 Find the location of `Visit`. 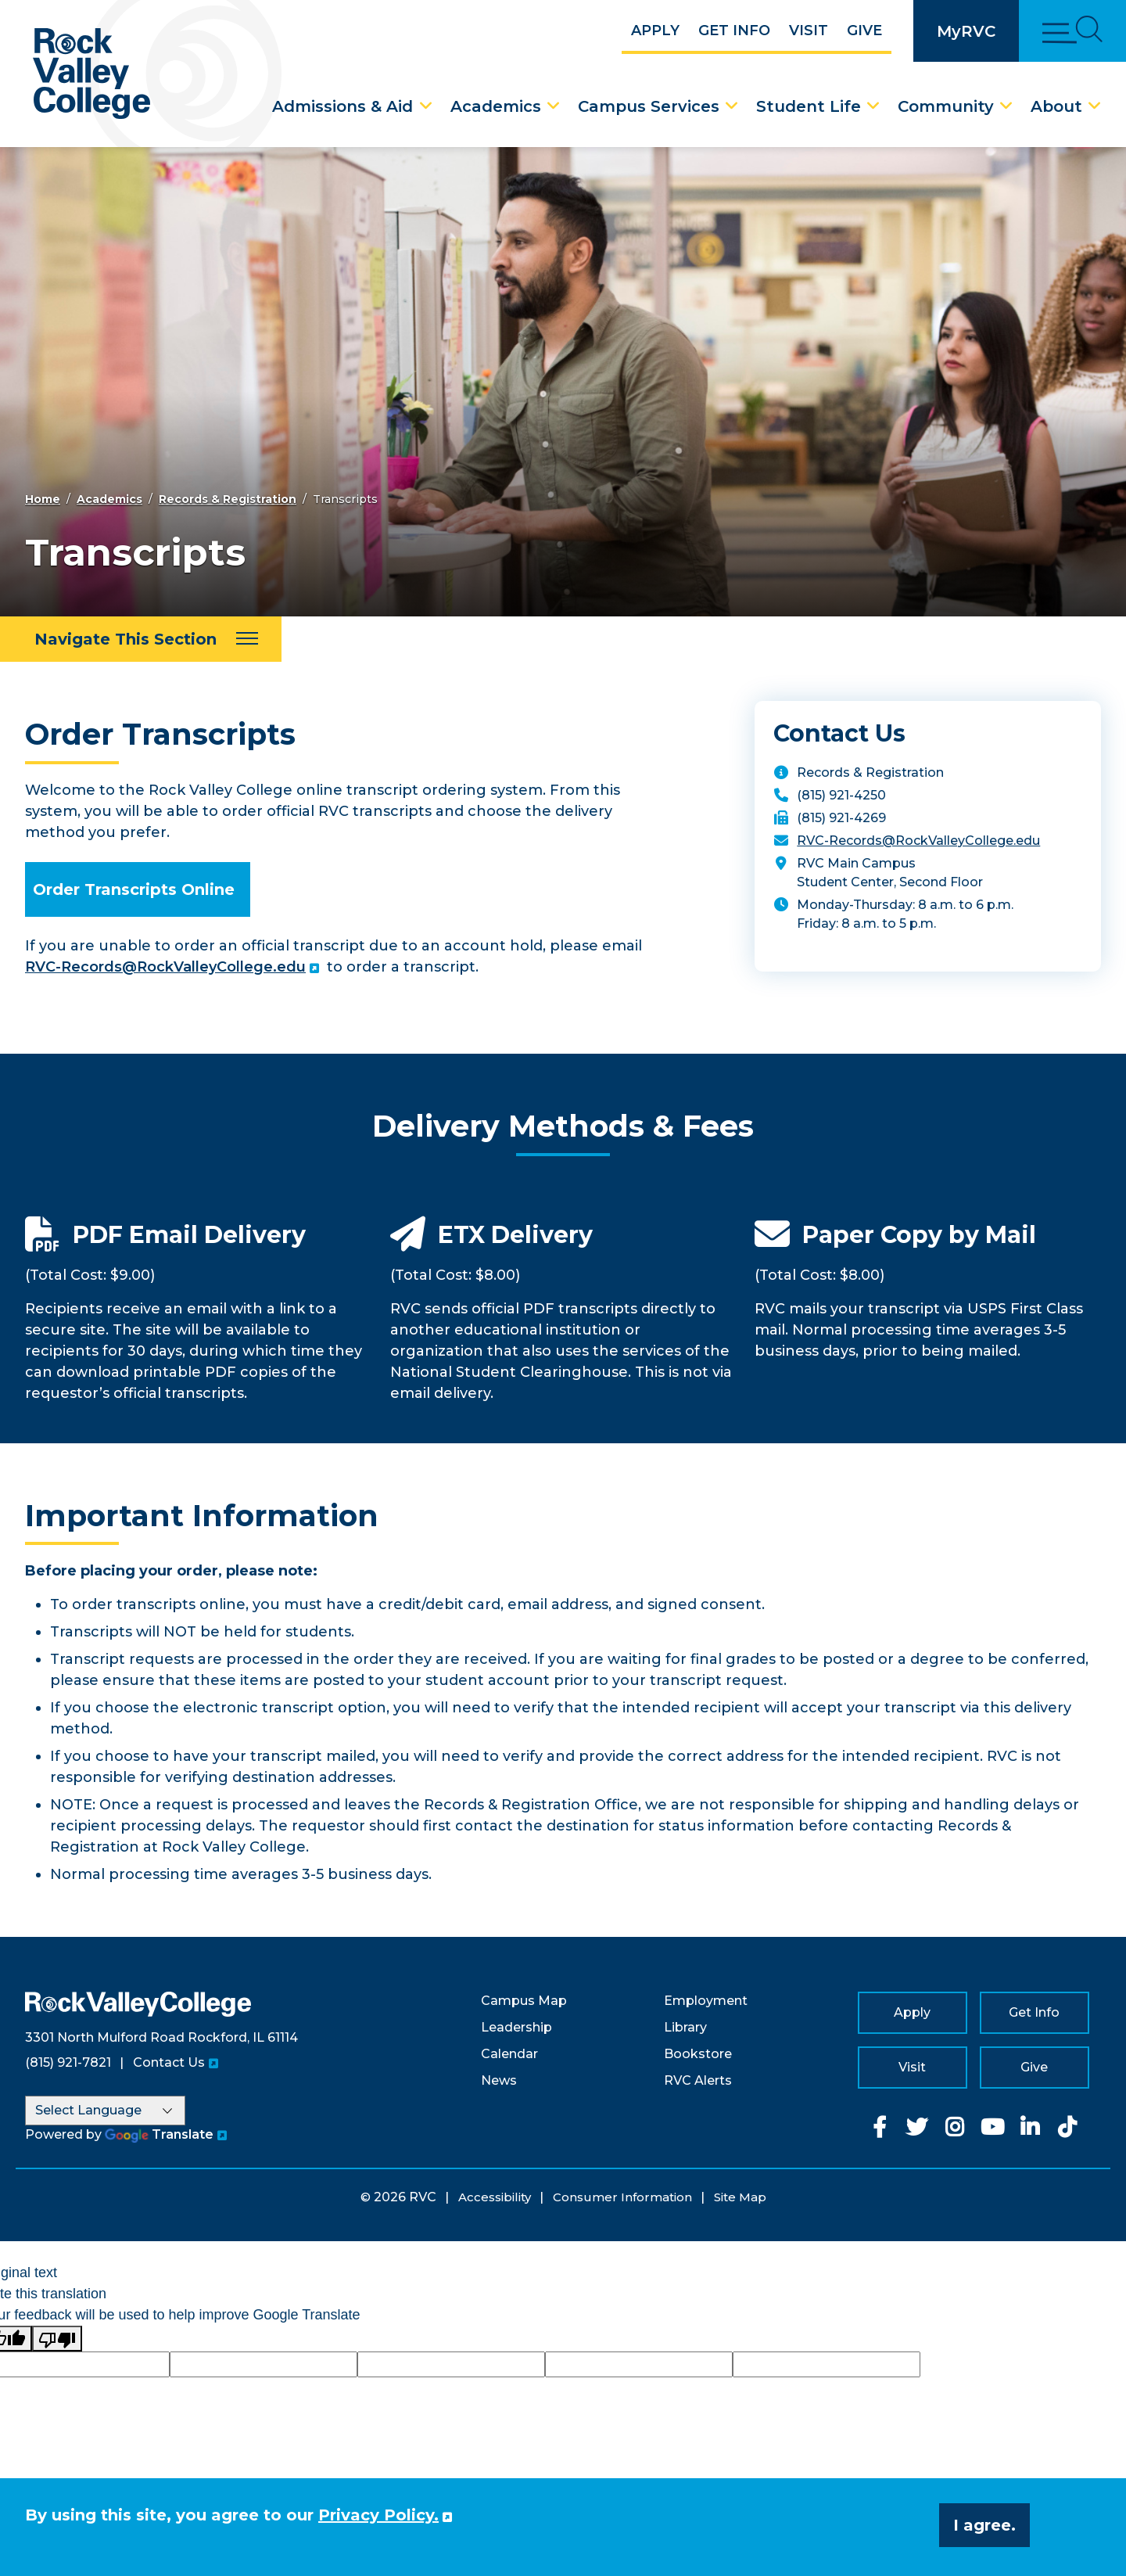

Visit is located at coordinates (808, 30).